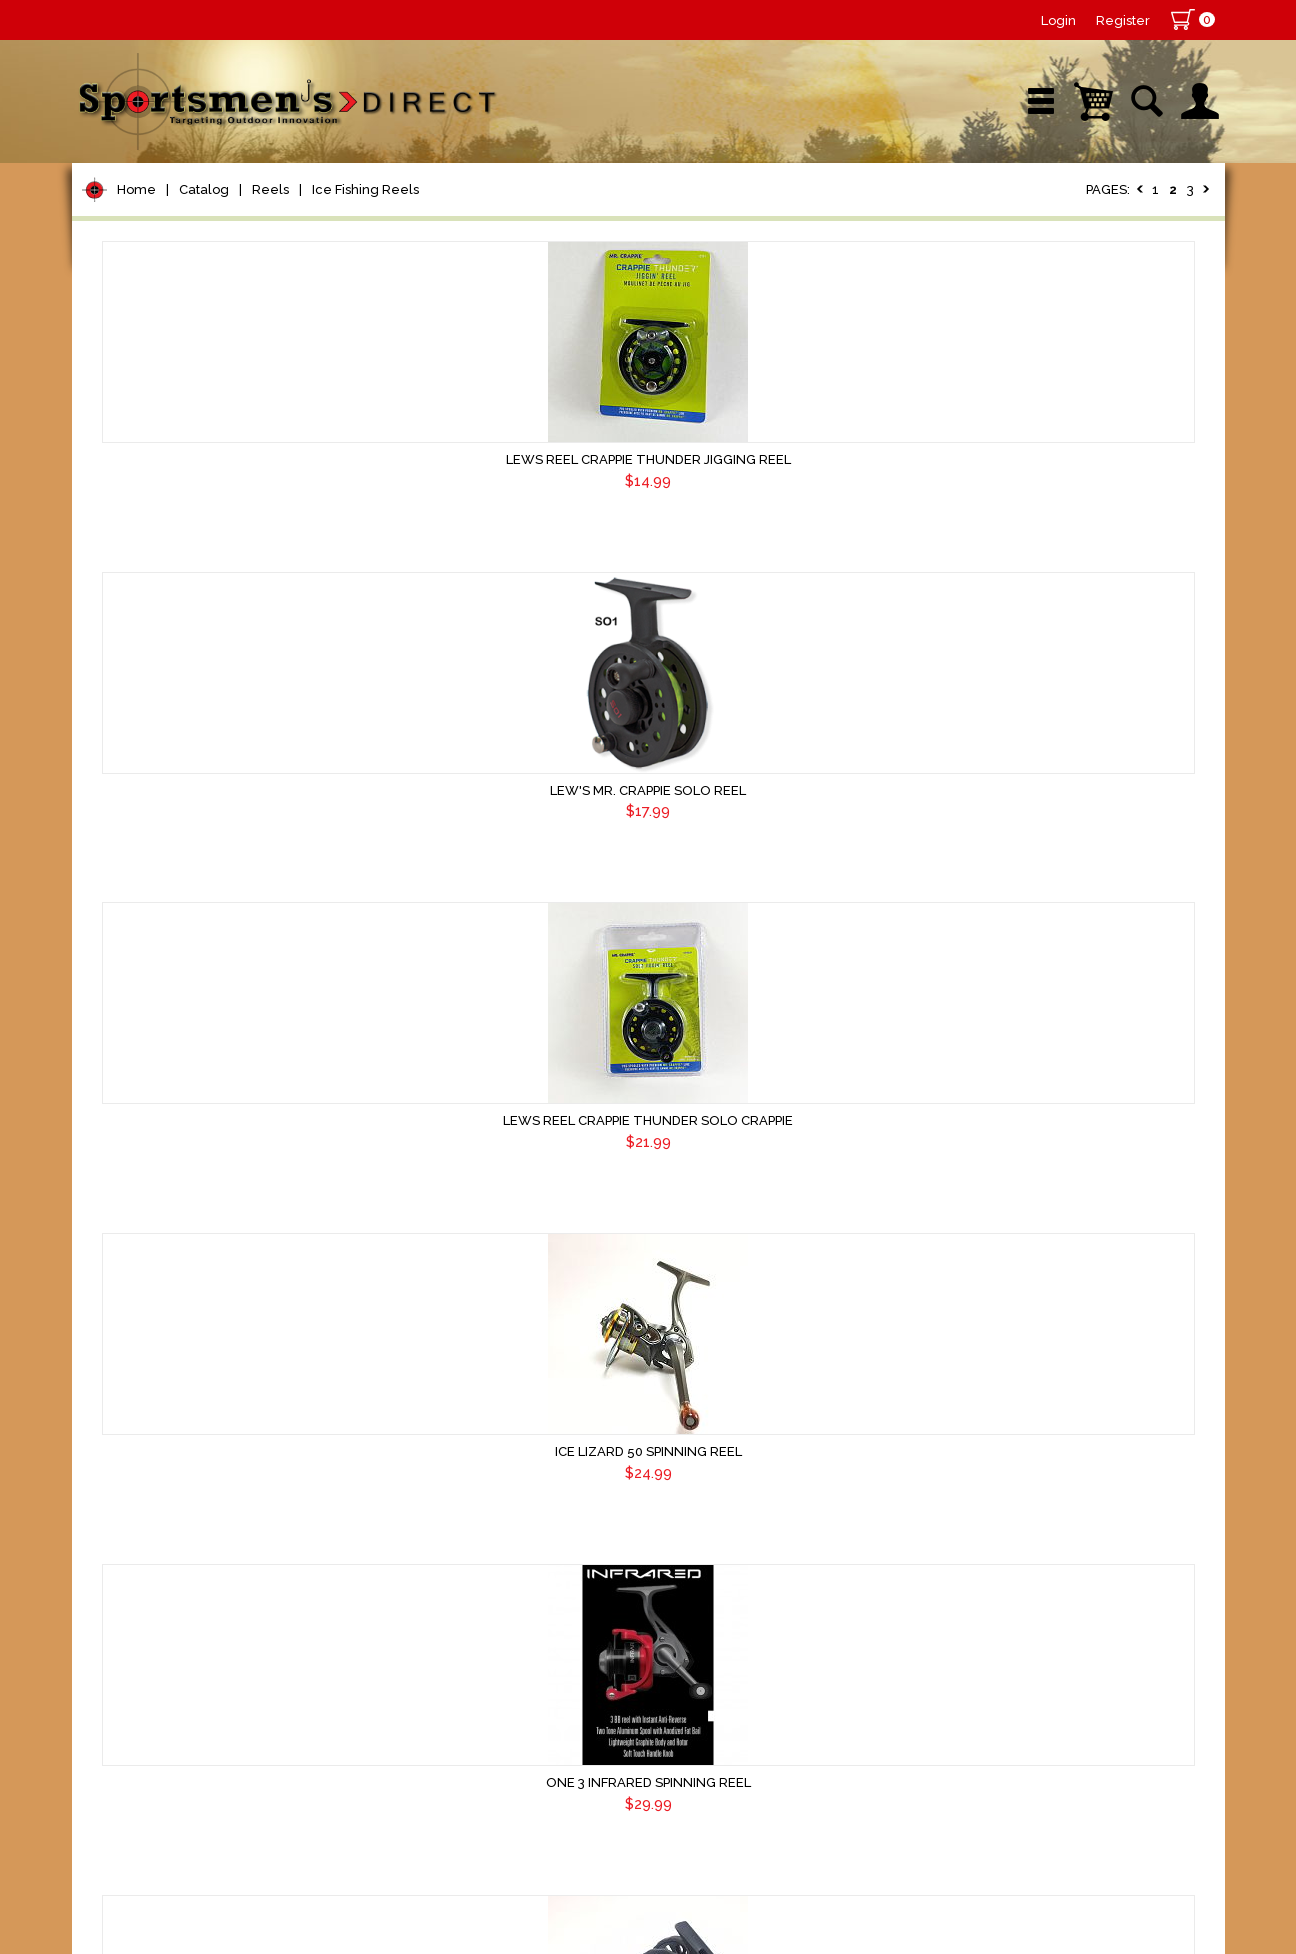 The height and width of the screenshot is (1954, 1296). What do you see at coordinates (1123, 1792) in the screenshot?
I see `Shipping` at bounding box center [1123, 1792].